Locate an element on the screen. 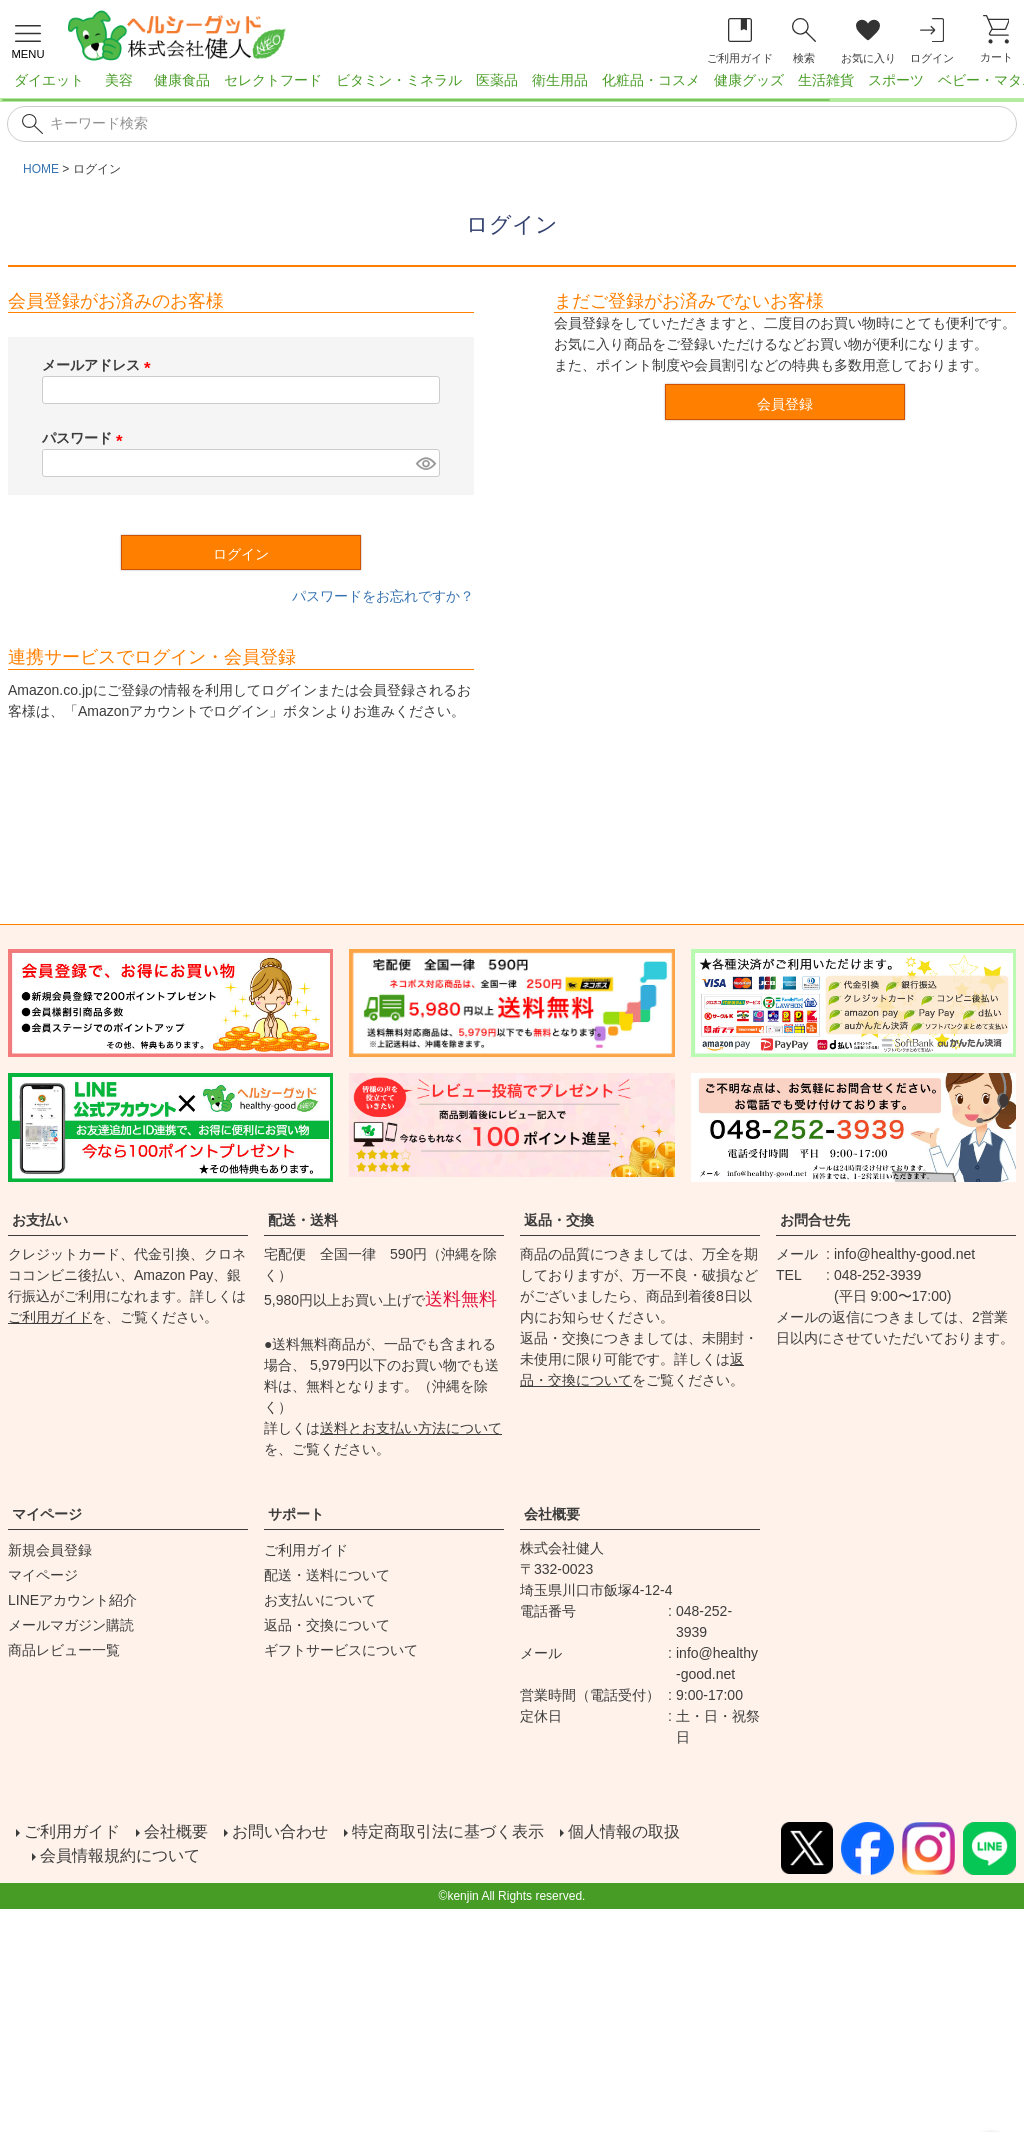  返品・交換について is located at coordinates (327, 1625).